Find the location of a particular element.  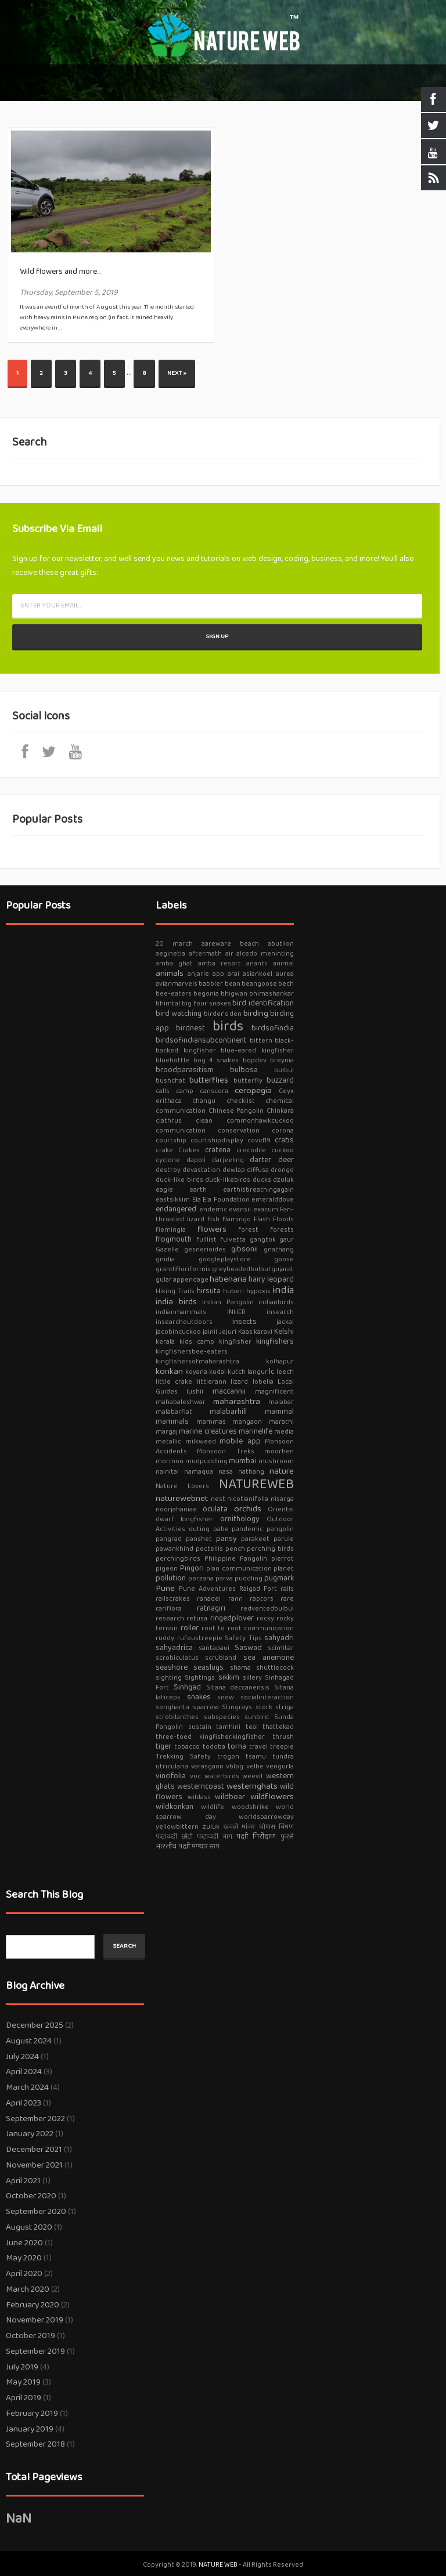

dapoli is located at coordinates (196, 1160).